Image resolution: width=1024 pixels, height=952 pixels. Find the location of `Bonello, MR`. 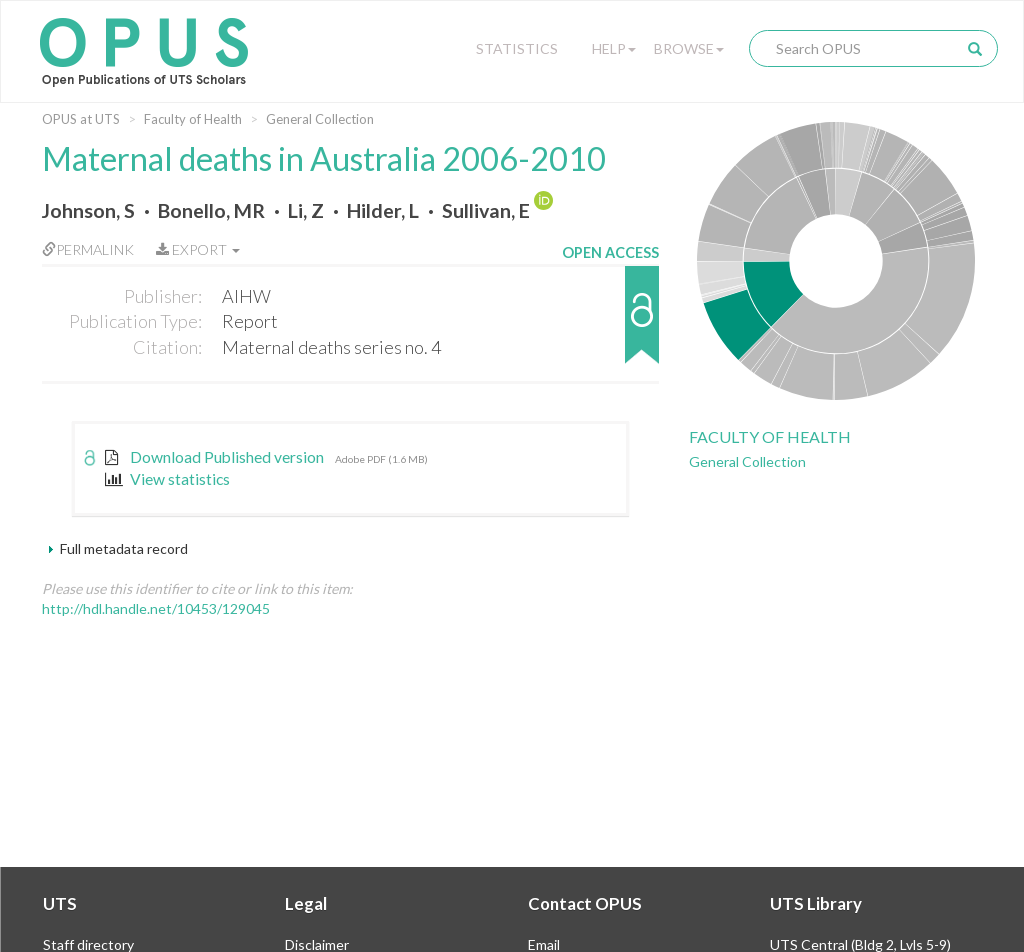

Bonello, MR is located at coordinates (211, 210).